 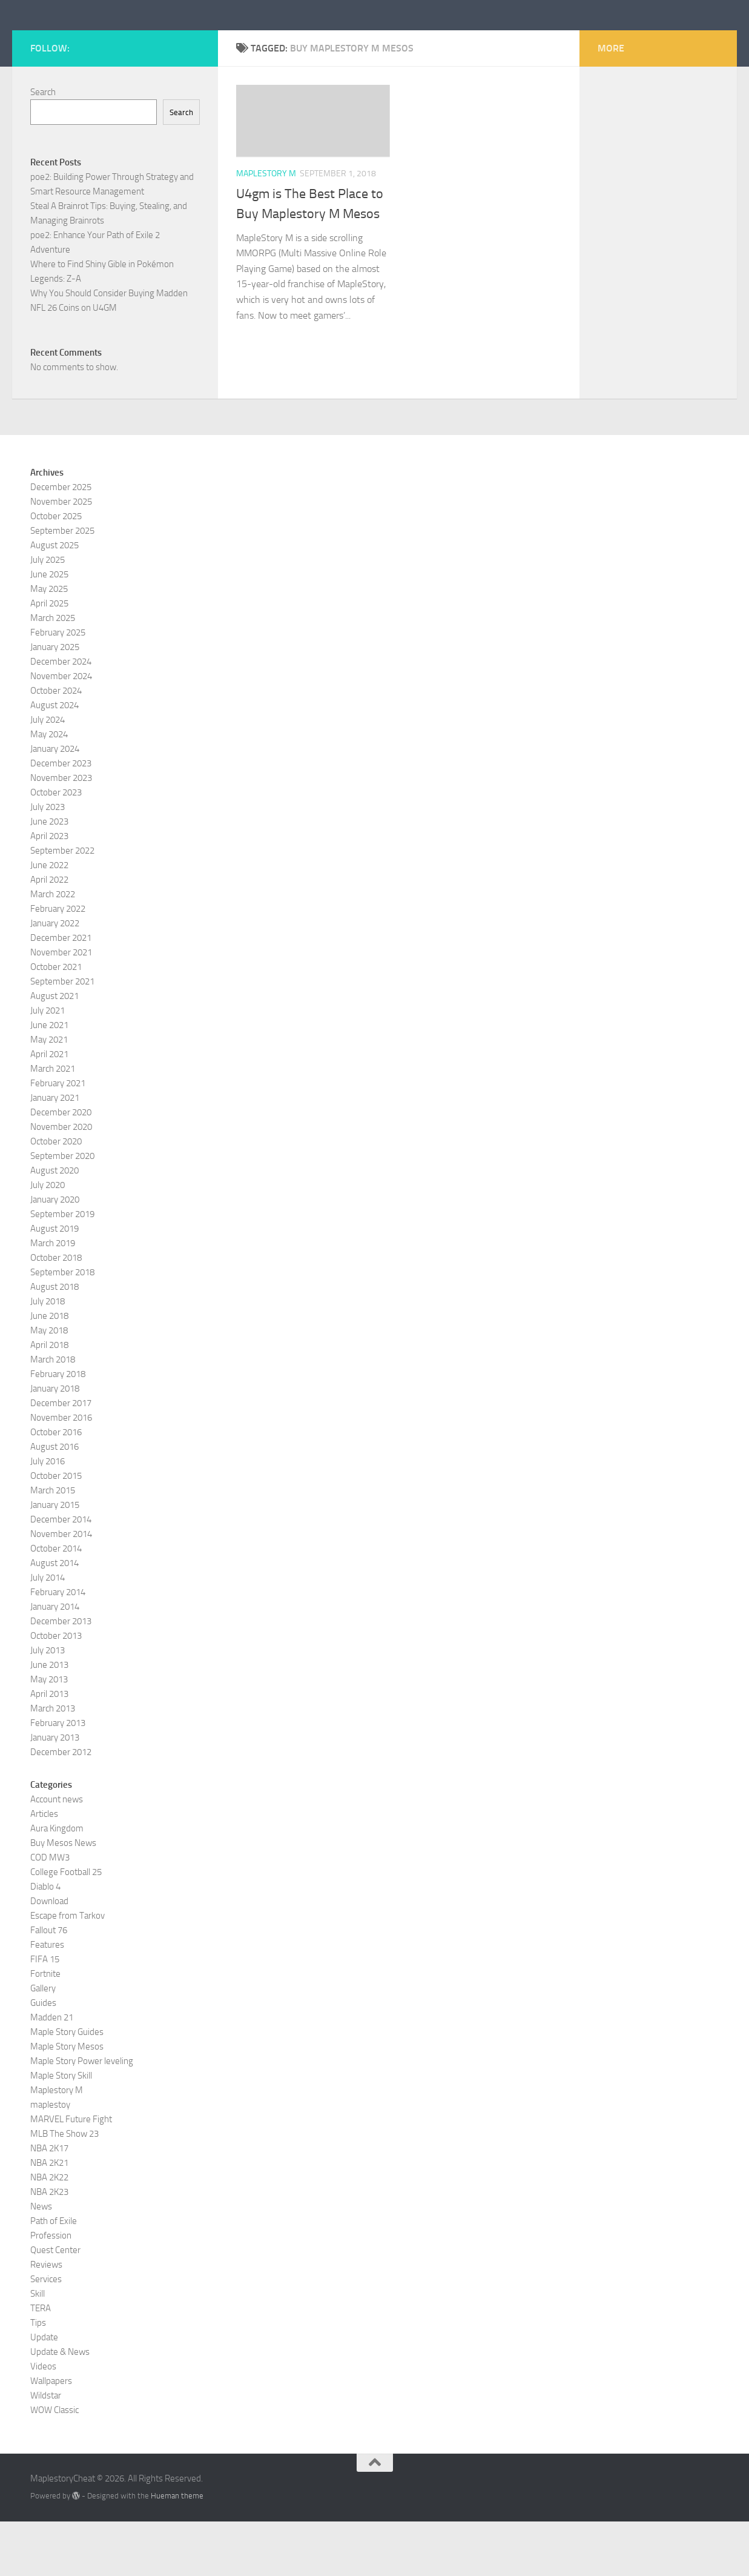 I want to click on August 2025, so click(x=54, y=599).